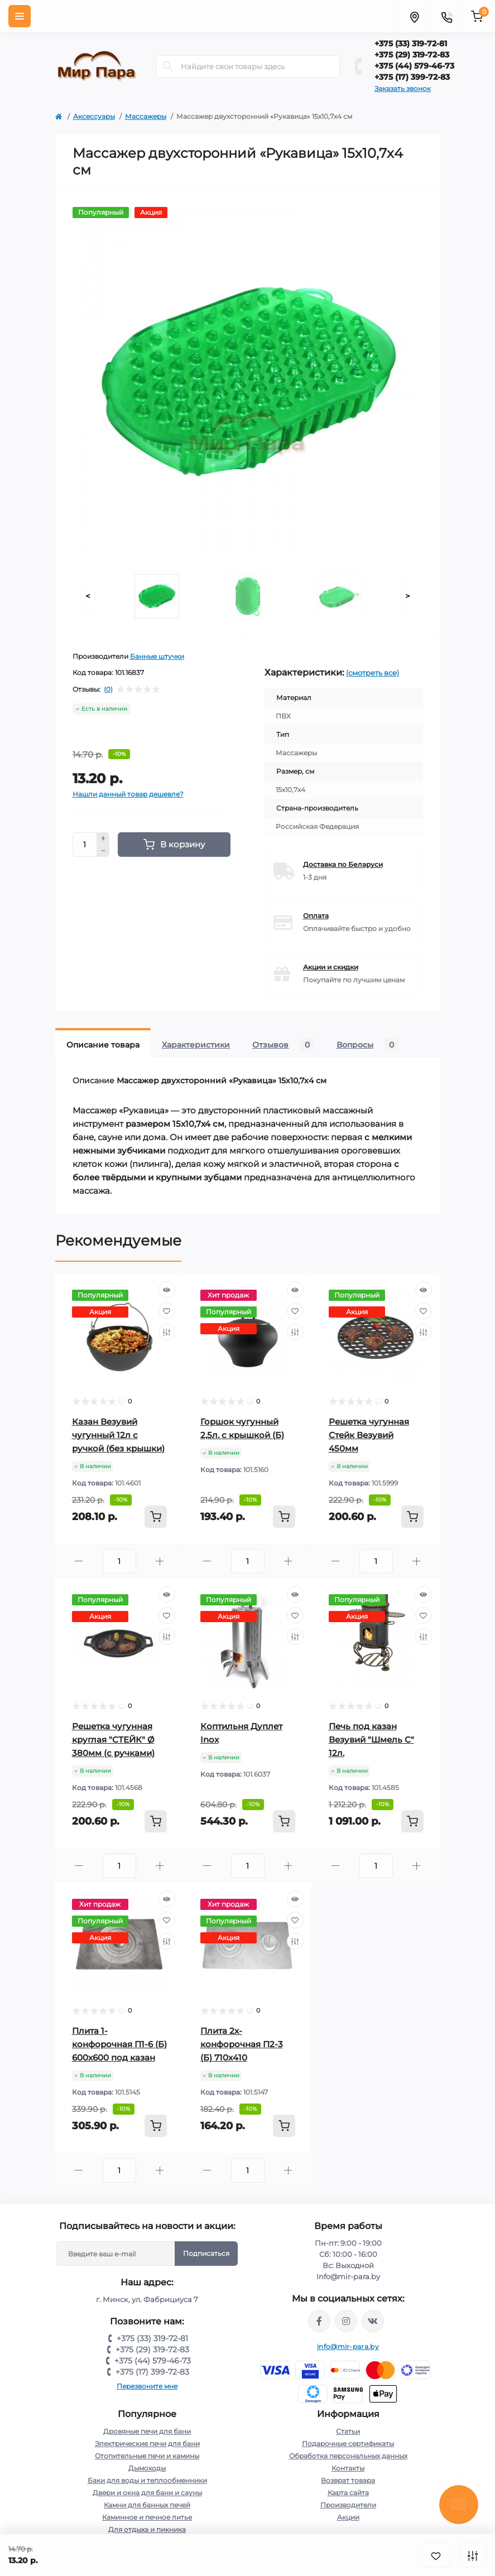  What do you see at coordinates (348, 2492) in the screenshot?
I see `Карта сайта` at bounding box center [348, 2492].